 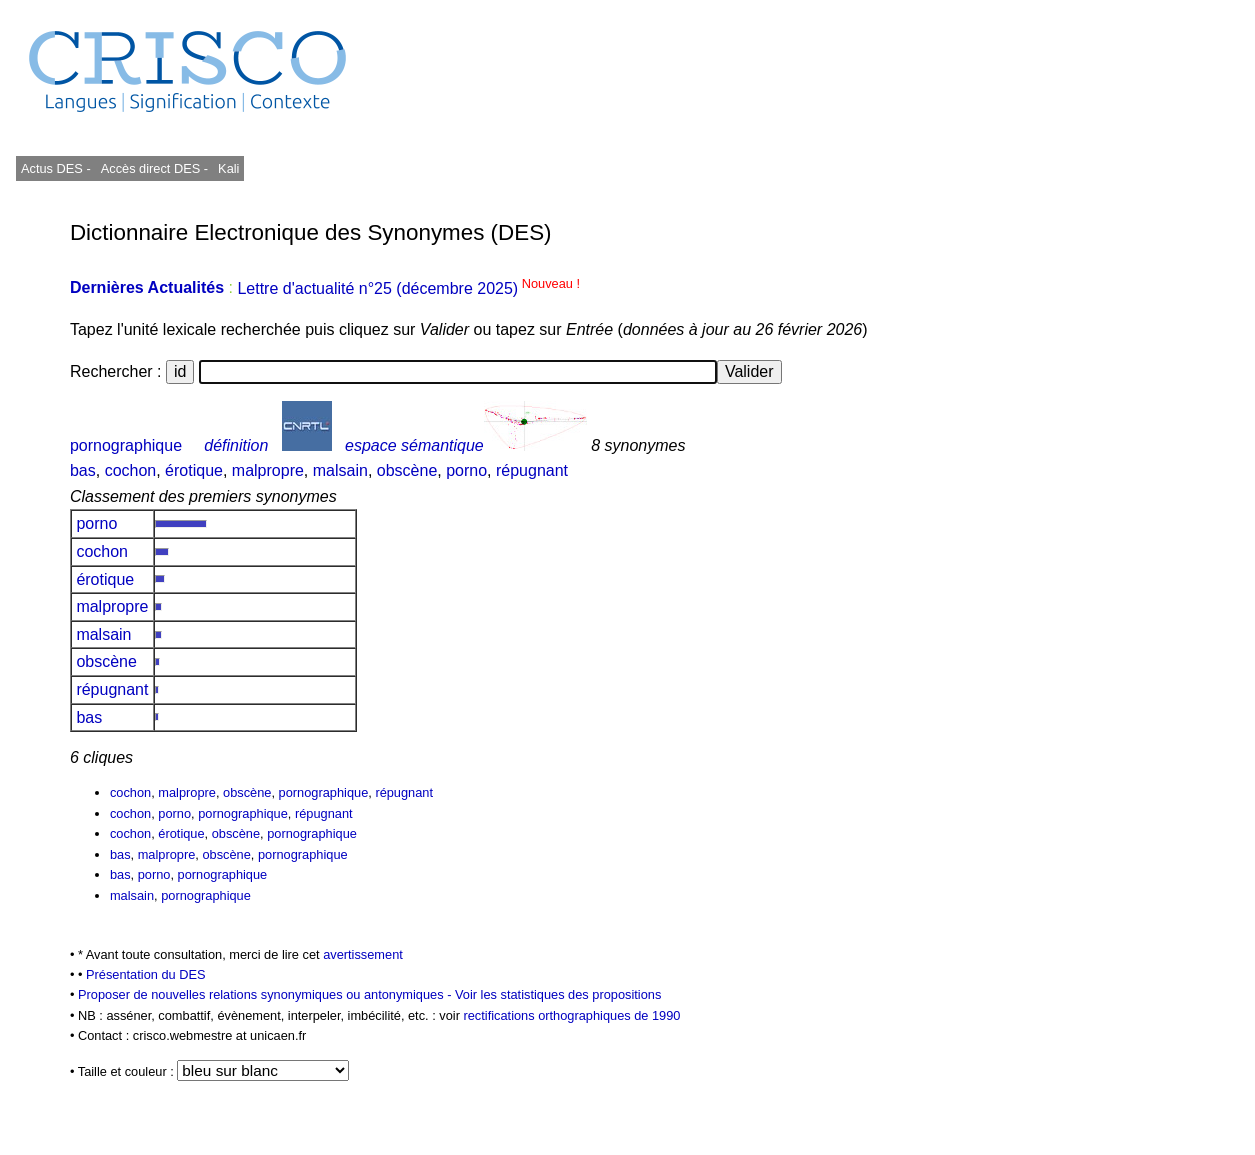 What do you see at coordinates (532, 470) in the screenshot?
I see `répugnant` at bounding box center [532, 470].